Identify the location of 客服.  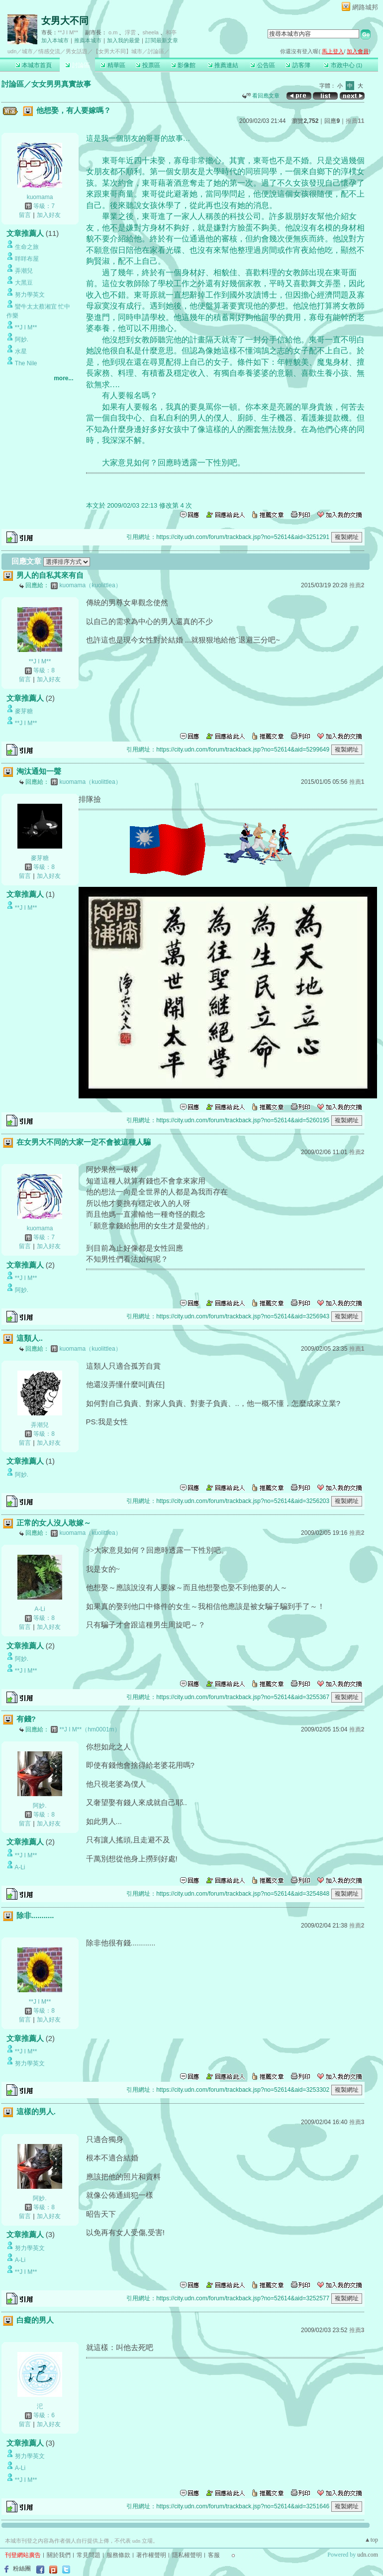
(214, 2555).